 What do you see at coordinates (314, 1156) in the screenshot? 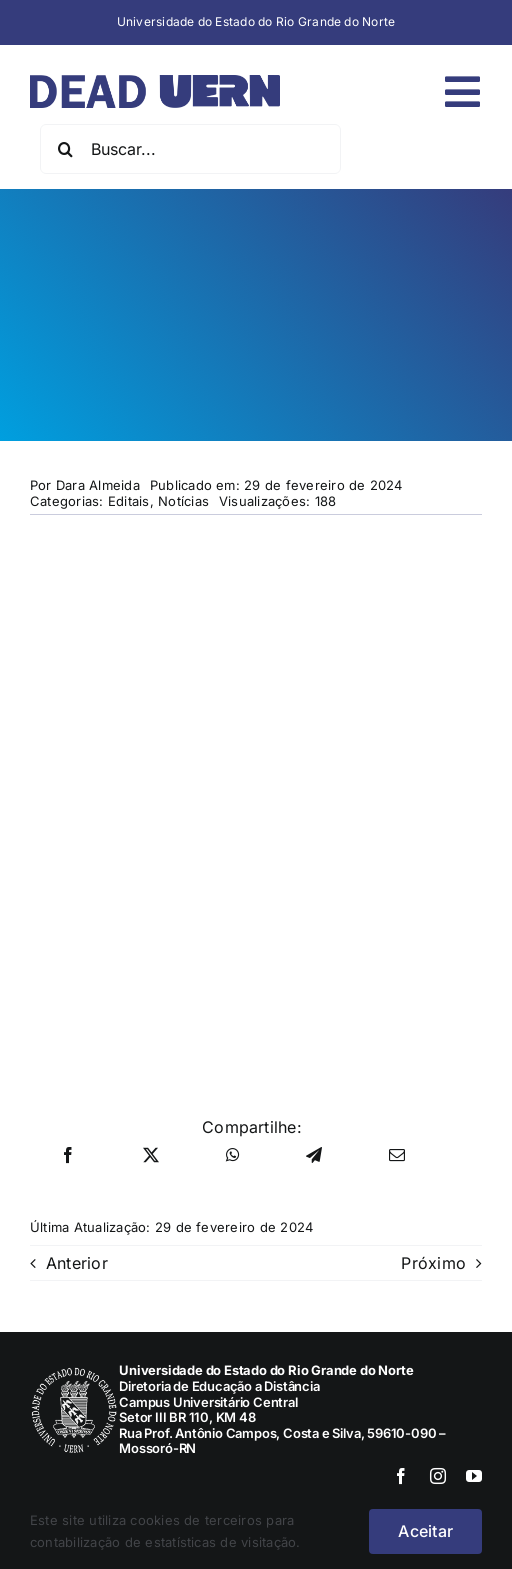
I see `[Telegram]` at bounding box center [314, 1156].